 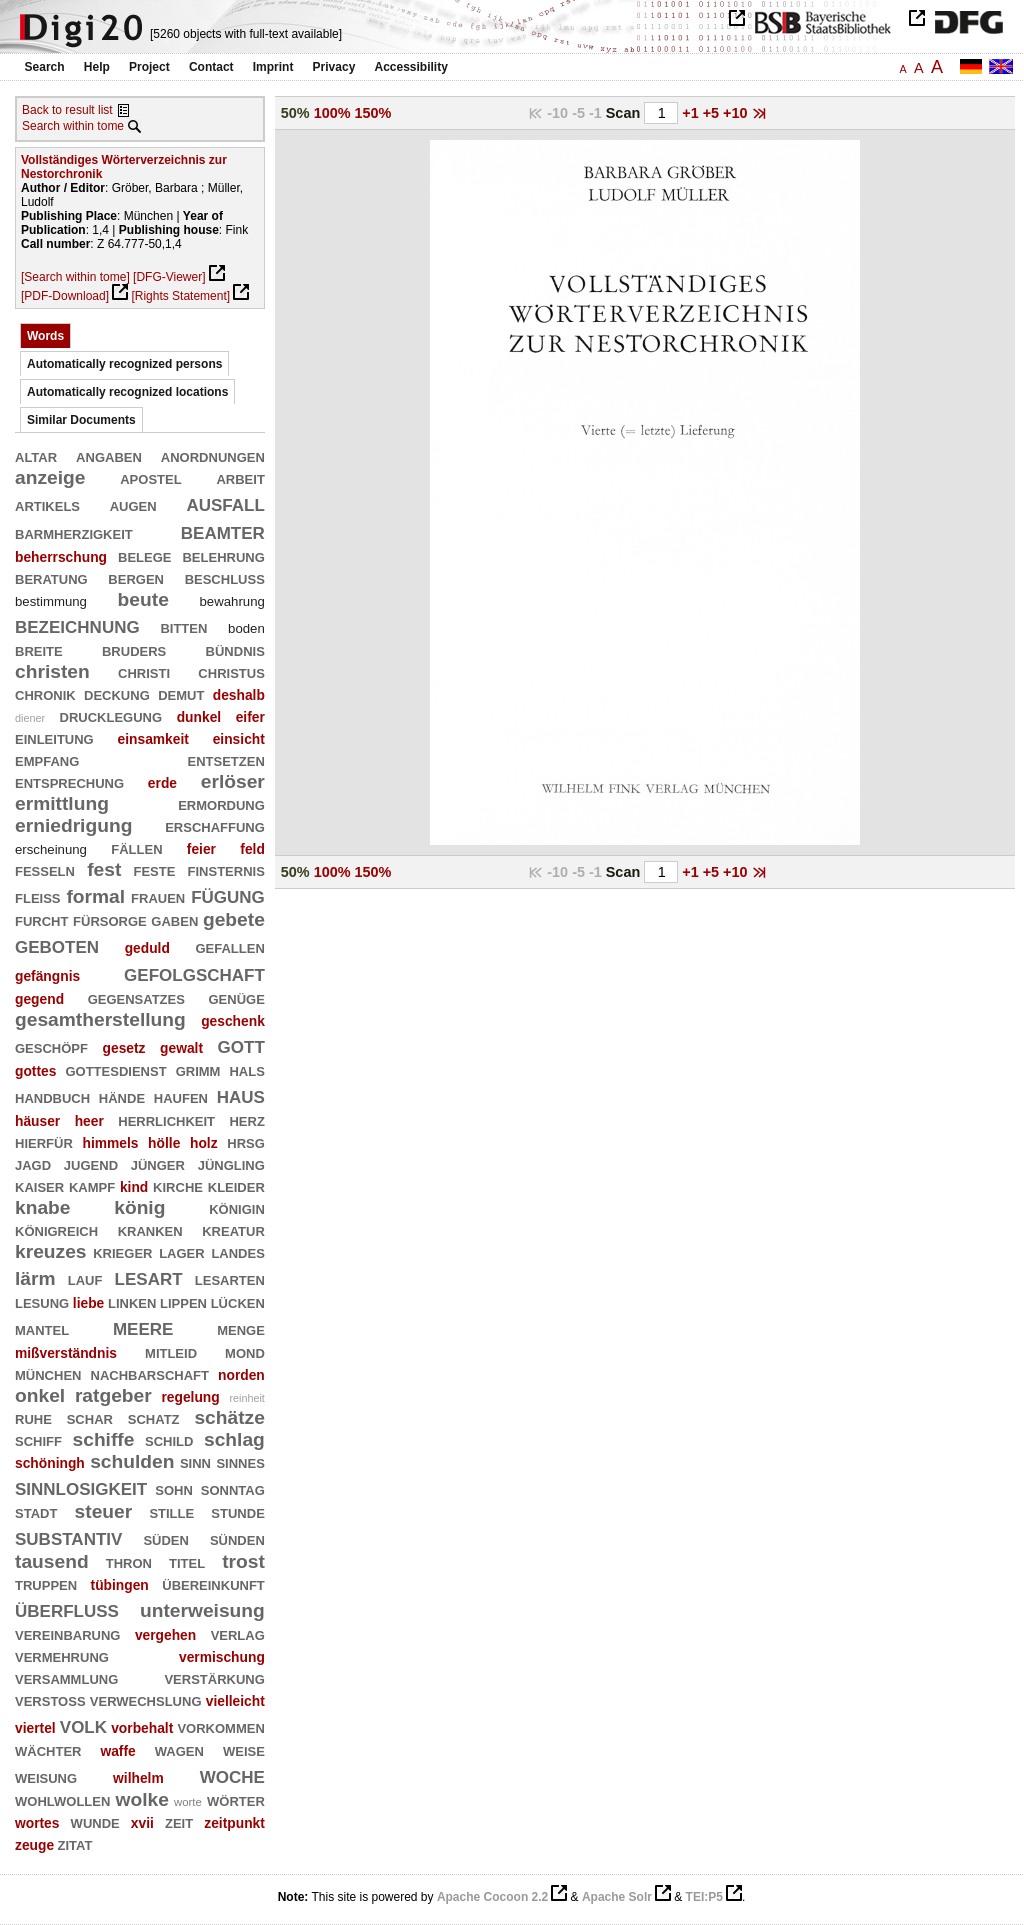 I want to click on barmherzigkeit, so click(x=74, y=532).